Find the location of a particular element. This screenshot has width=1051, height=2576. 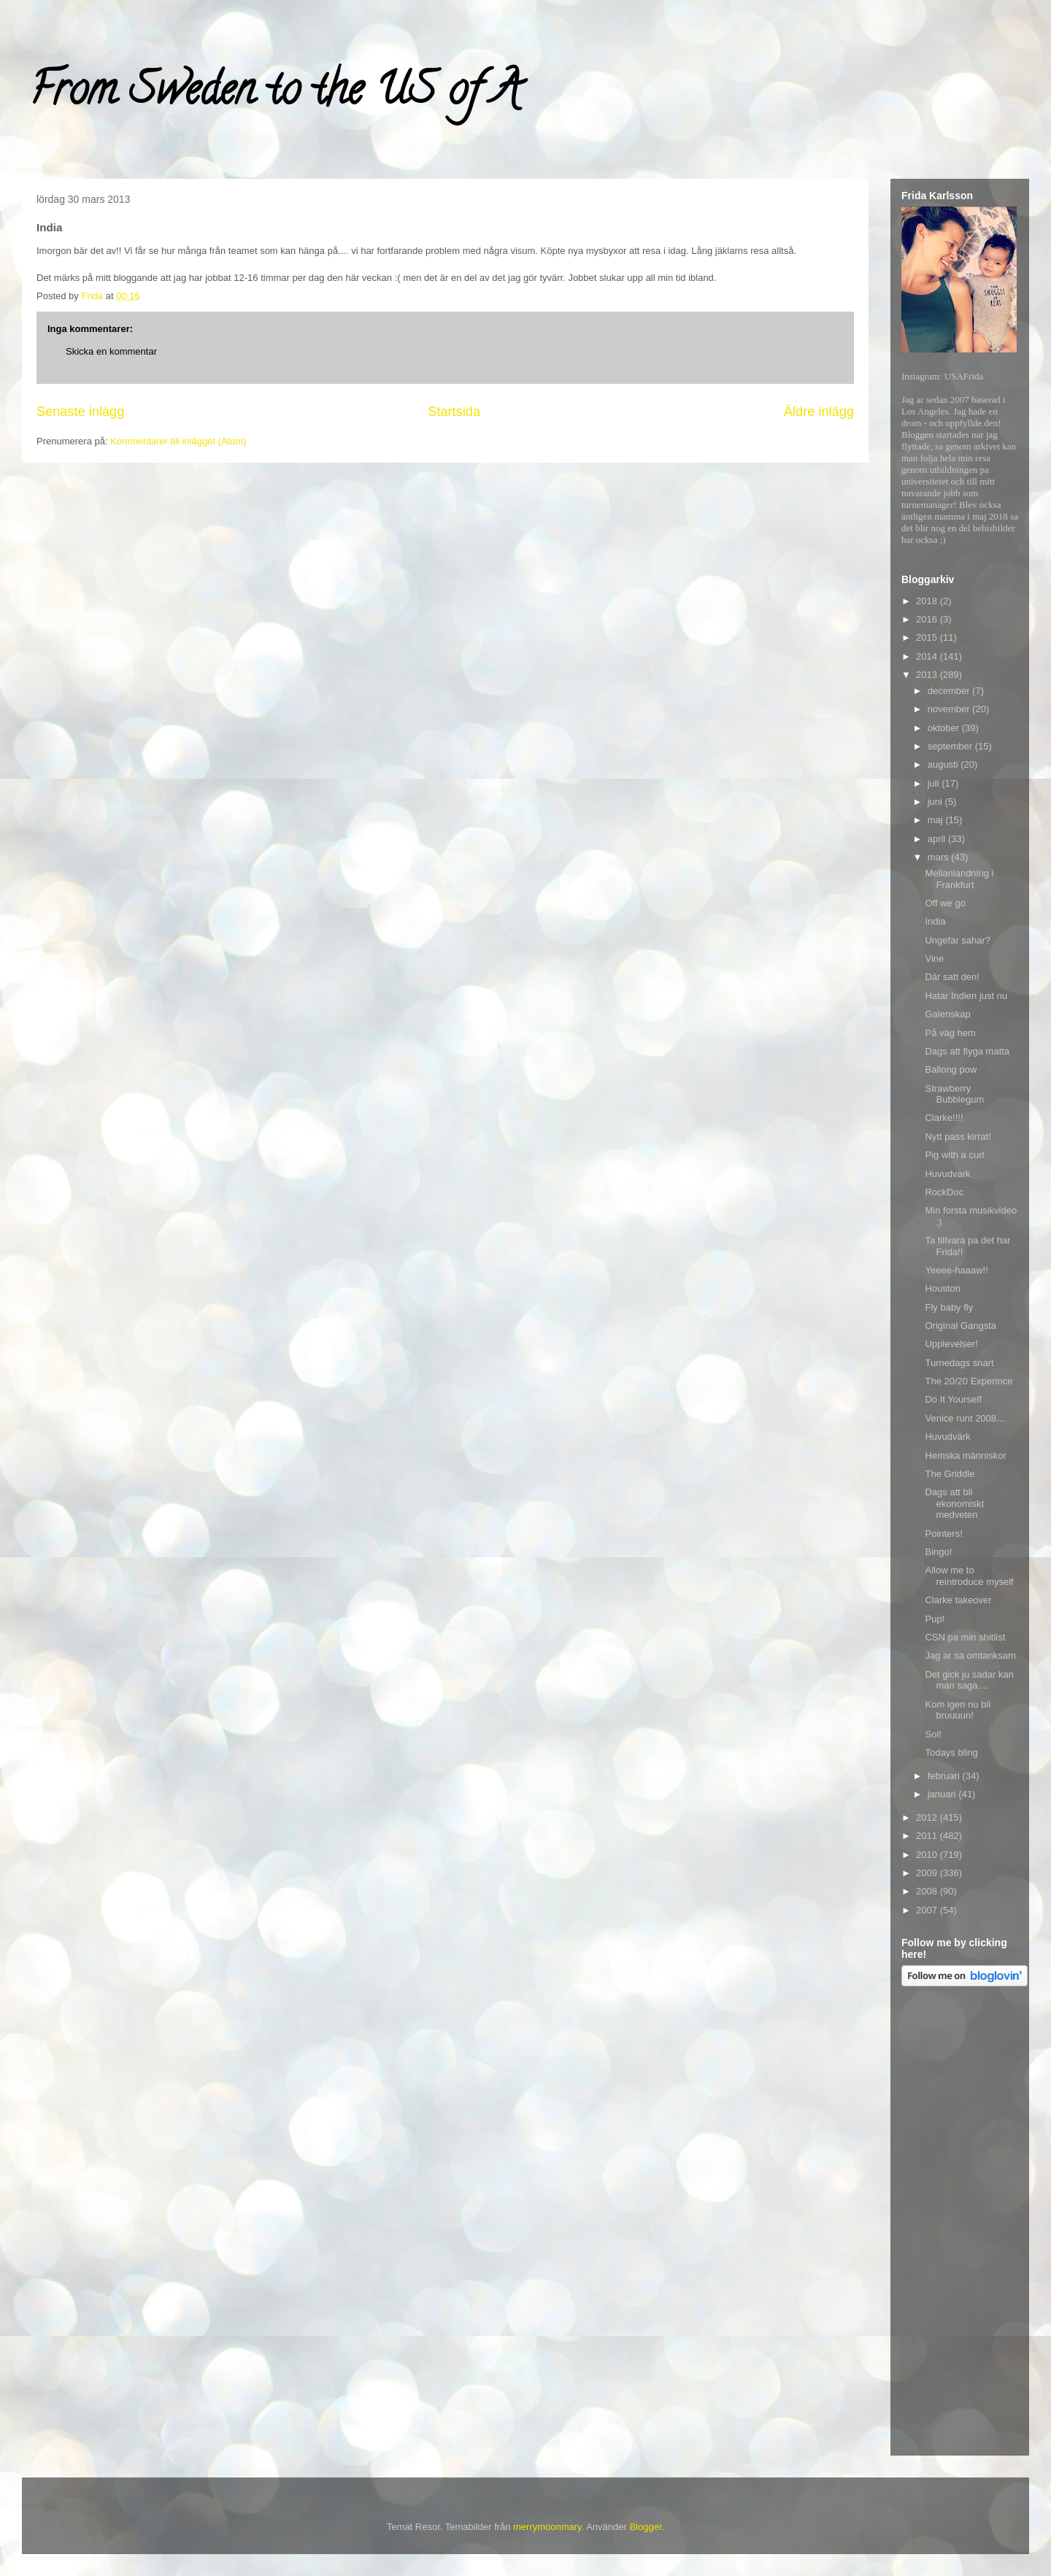

Ungefar sahar? is located at coordinates (957, 940).